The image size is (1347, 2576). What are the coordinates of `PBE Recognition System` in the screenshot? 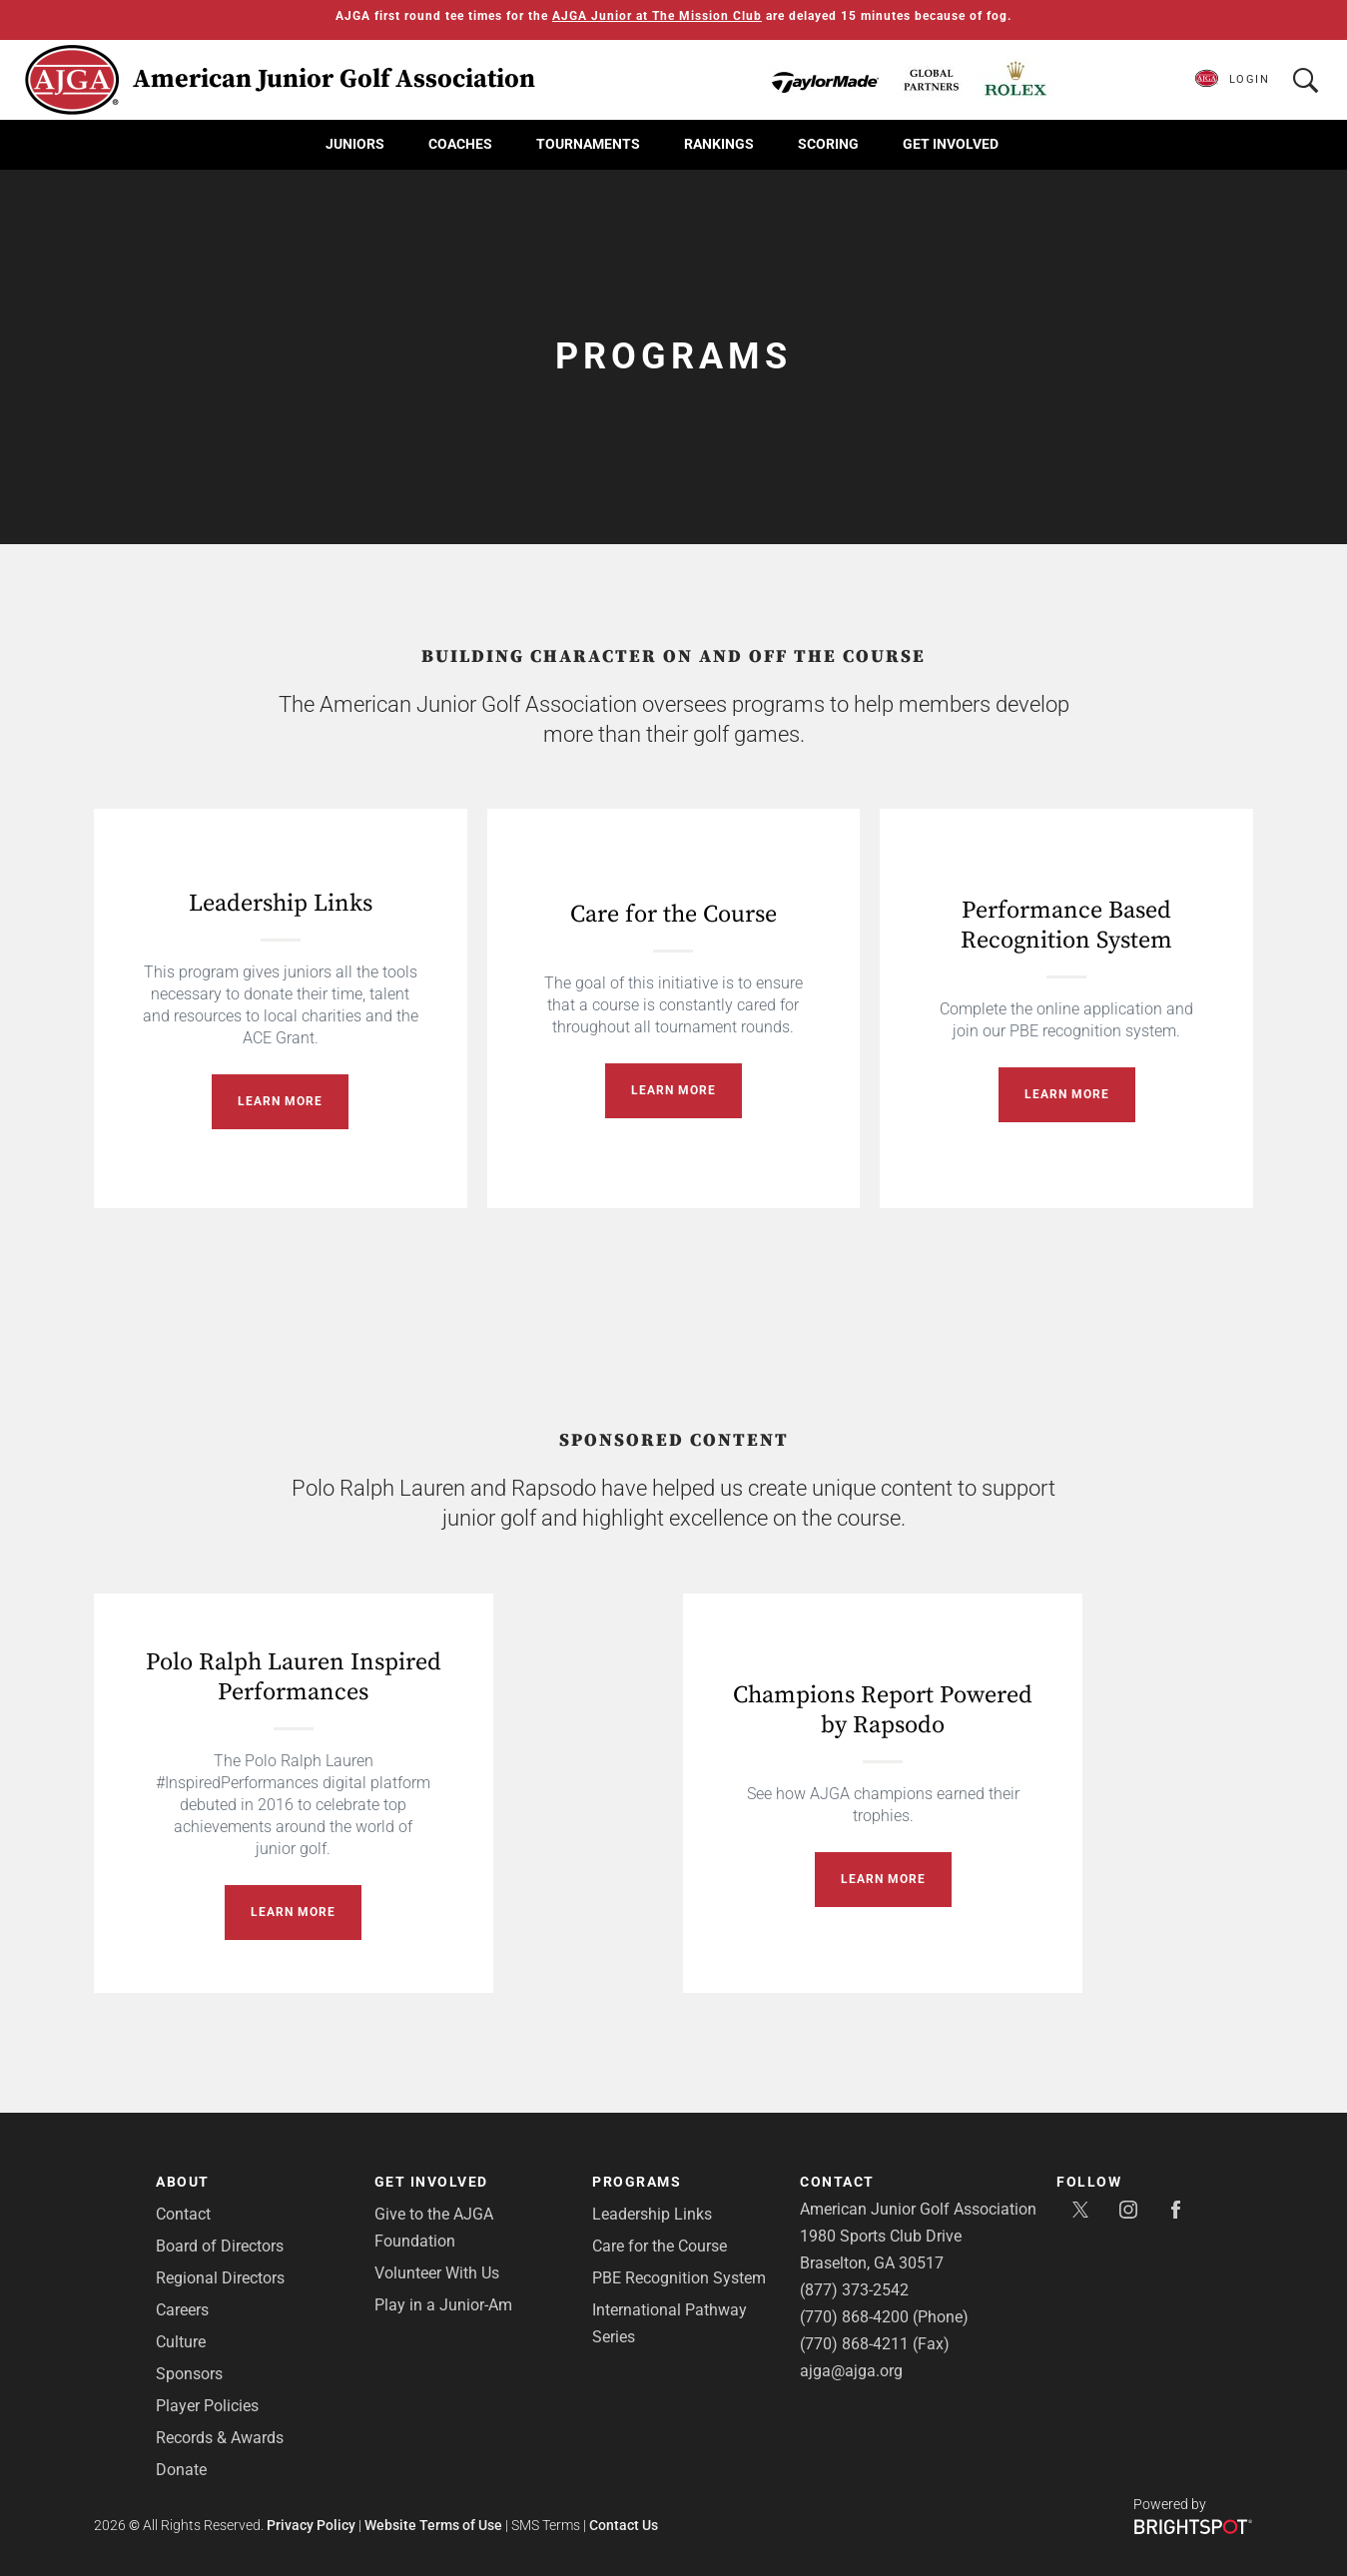 It's located at (679, 2277).